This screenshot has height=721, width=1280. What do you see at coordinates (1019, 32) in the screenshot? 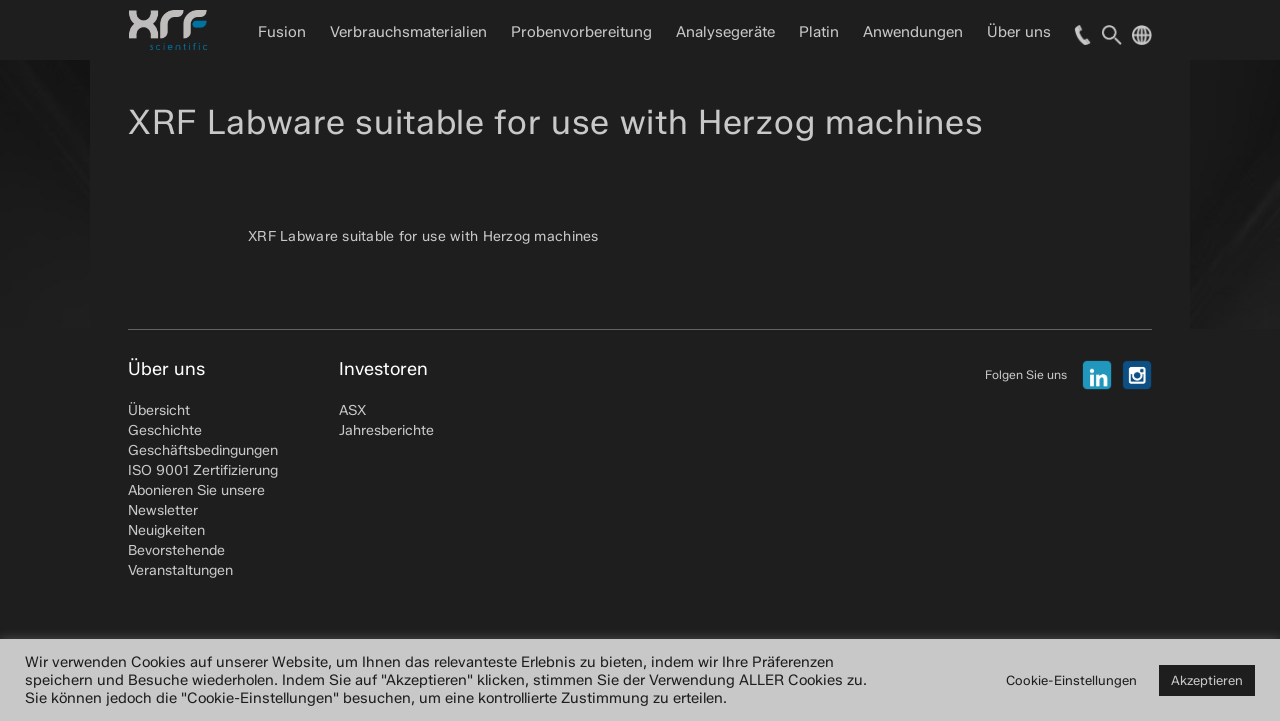
I see `Über uns` at bounding box center [1019, 32].